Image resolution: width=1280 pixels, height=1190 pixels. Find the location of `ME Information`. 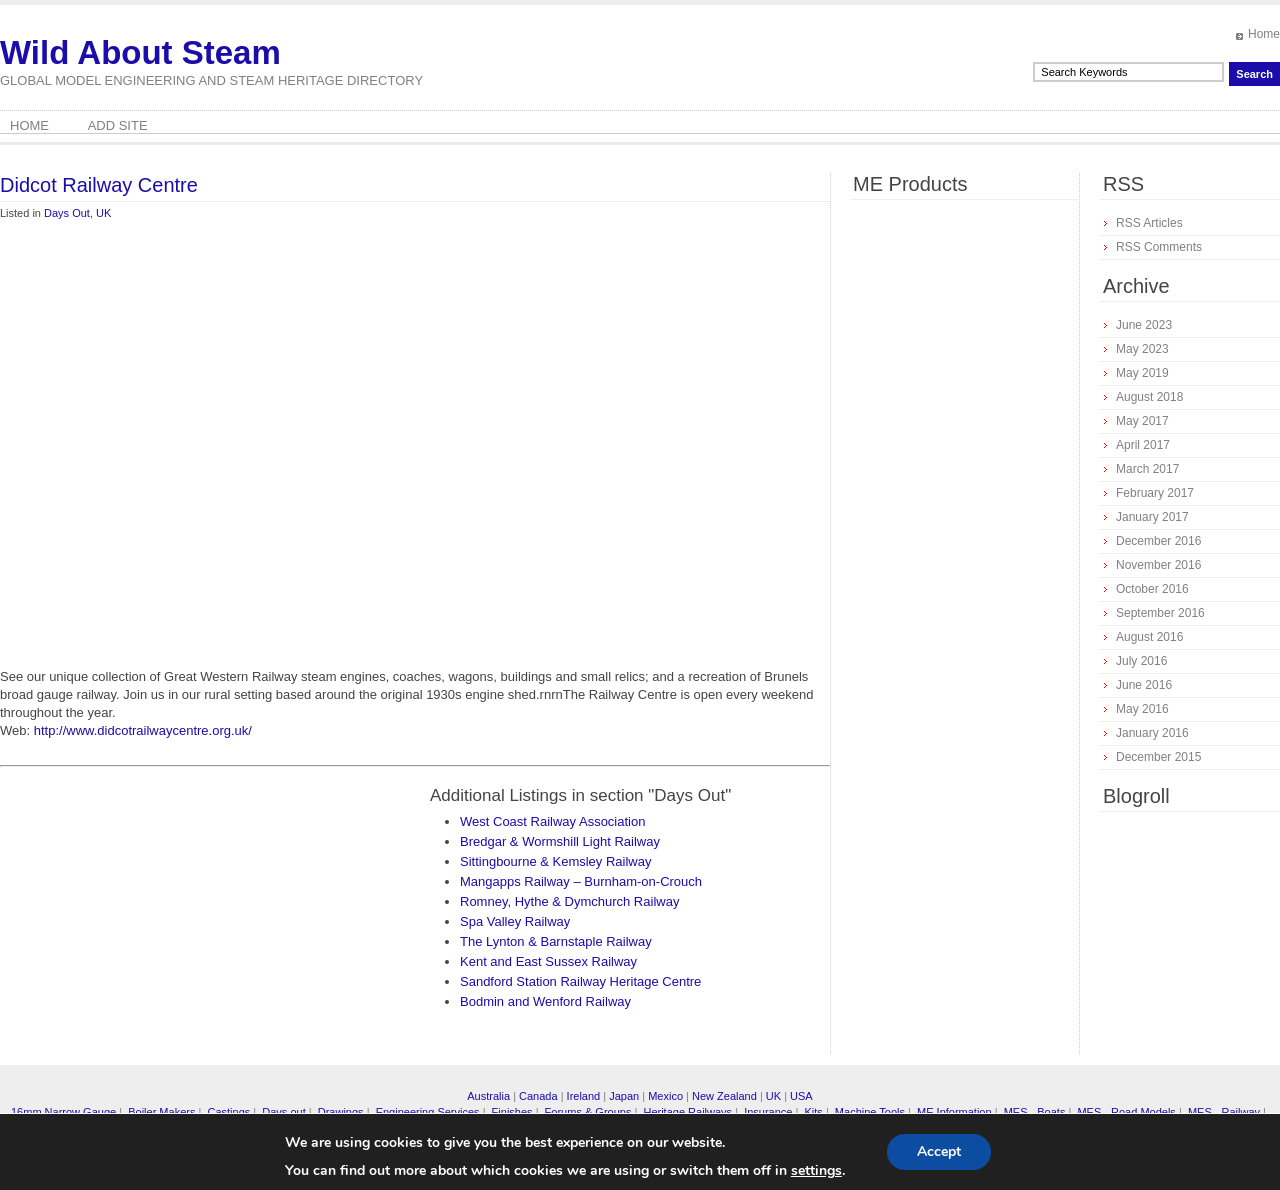

ME Information is located at coordinates (954, 1112).